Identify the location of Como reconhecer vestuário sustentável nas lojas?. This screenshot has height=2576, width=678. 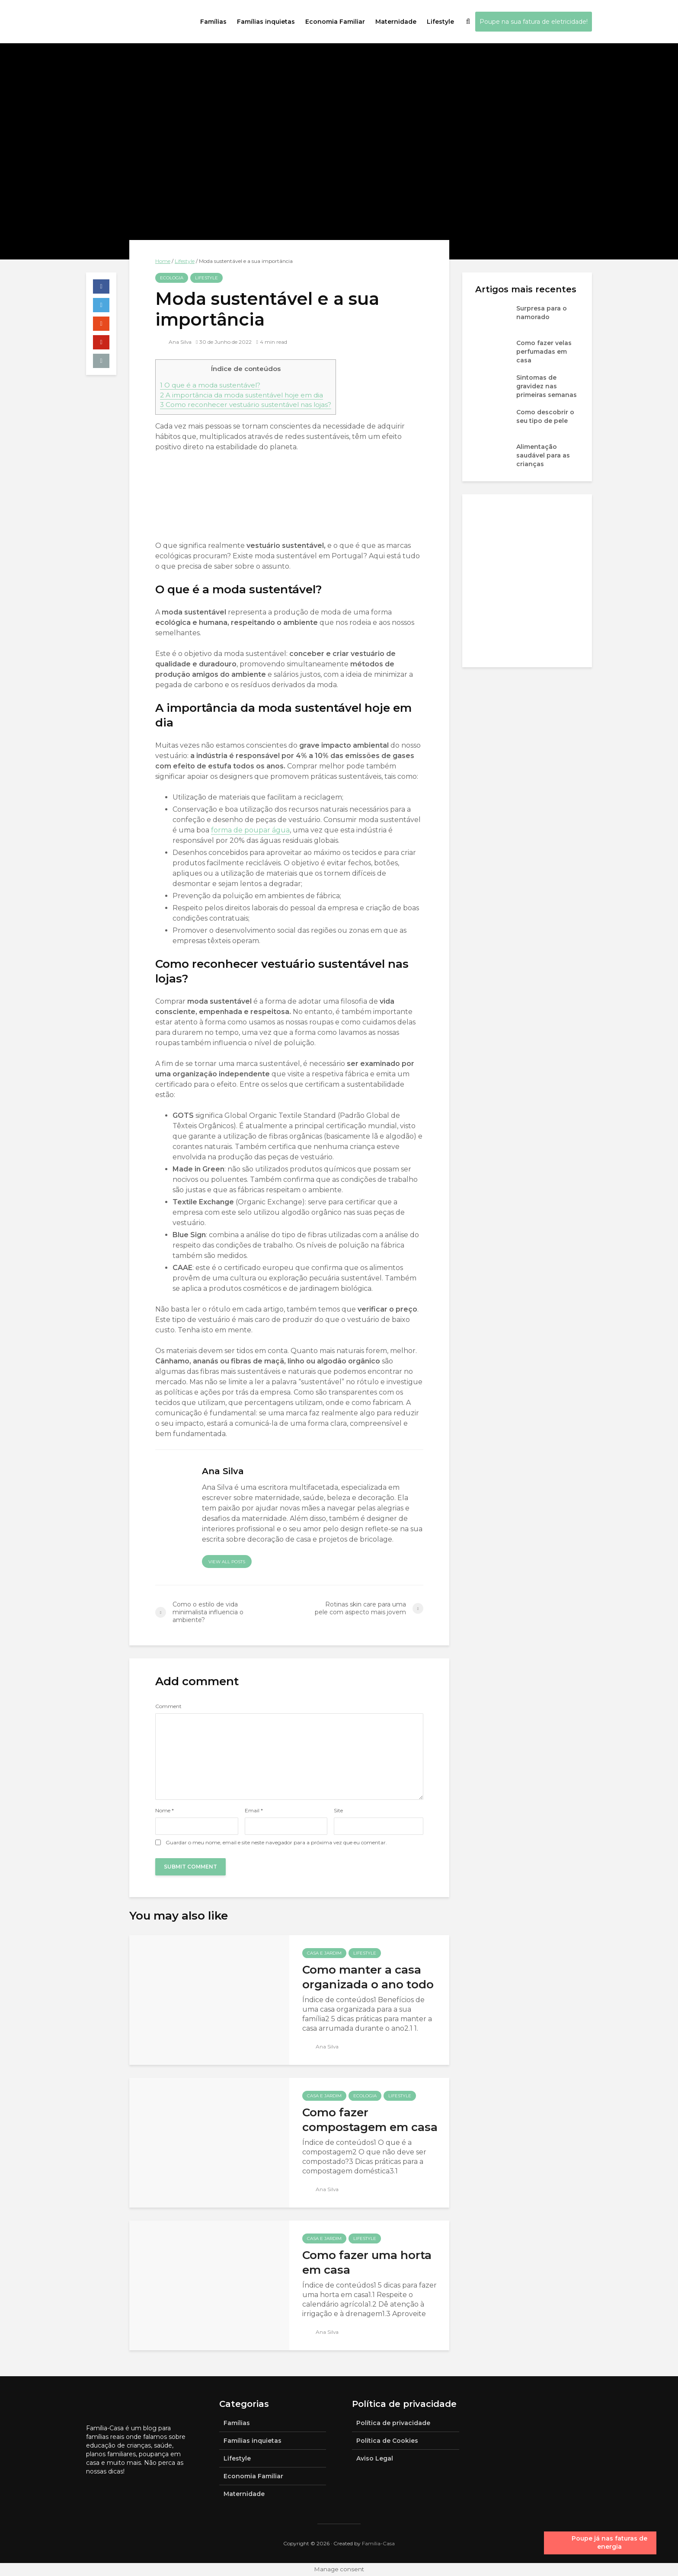
(245, 404).